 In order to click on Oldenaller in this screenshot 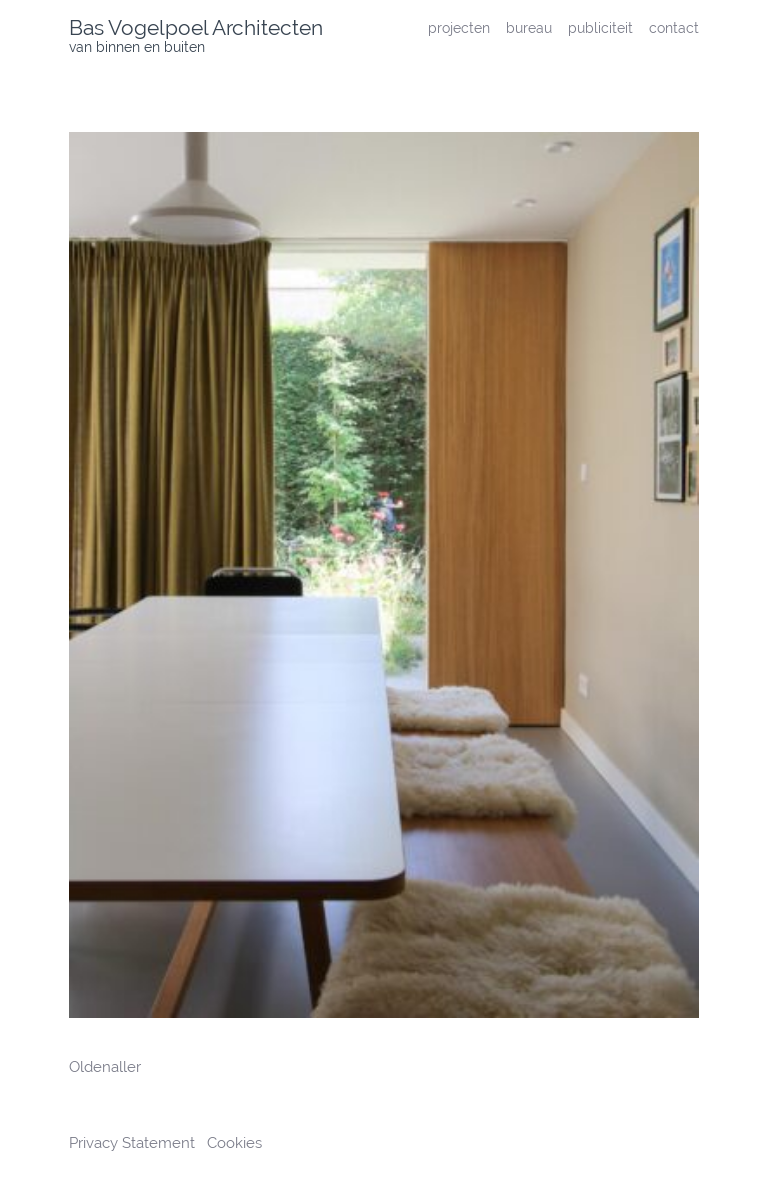, I will do `click(105, 1067)`.